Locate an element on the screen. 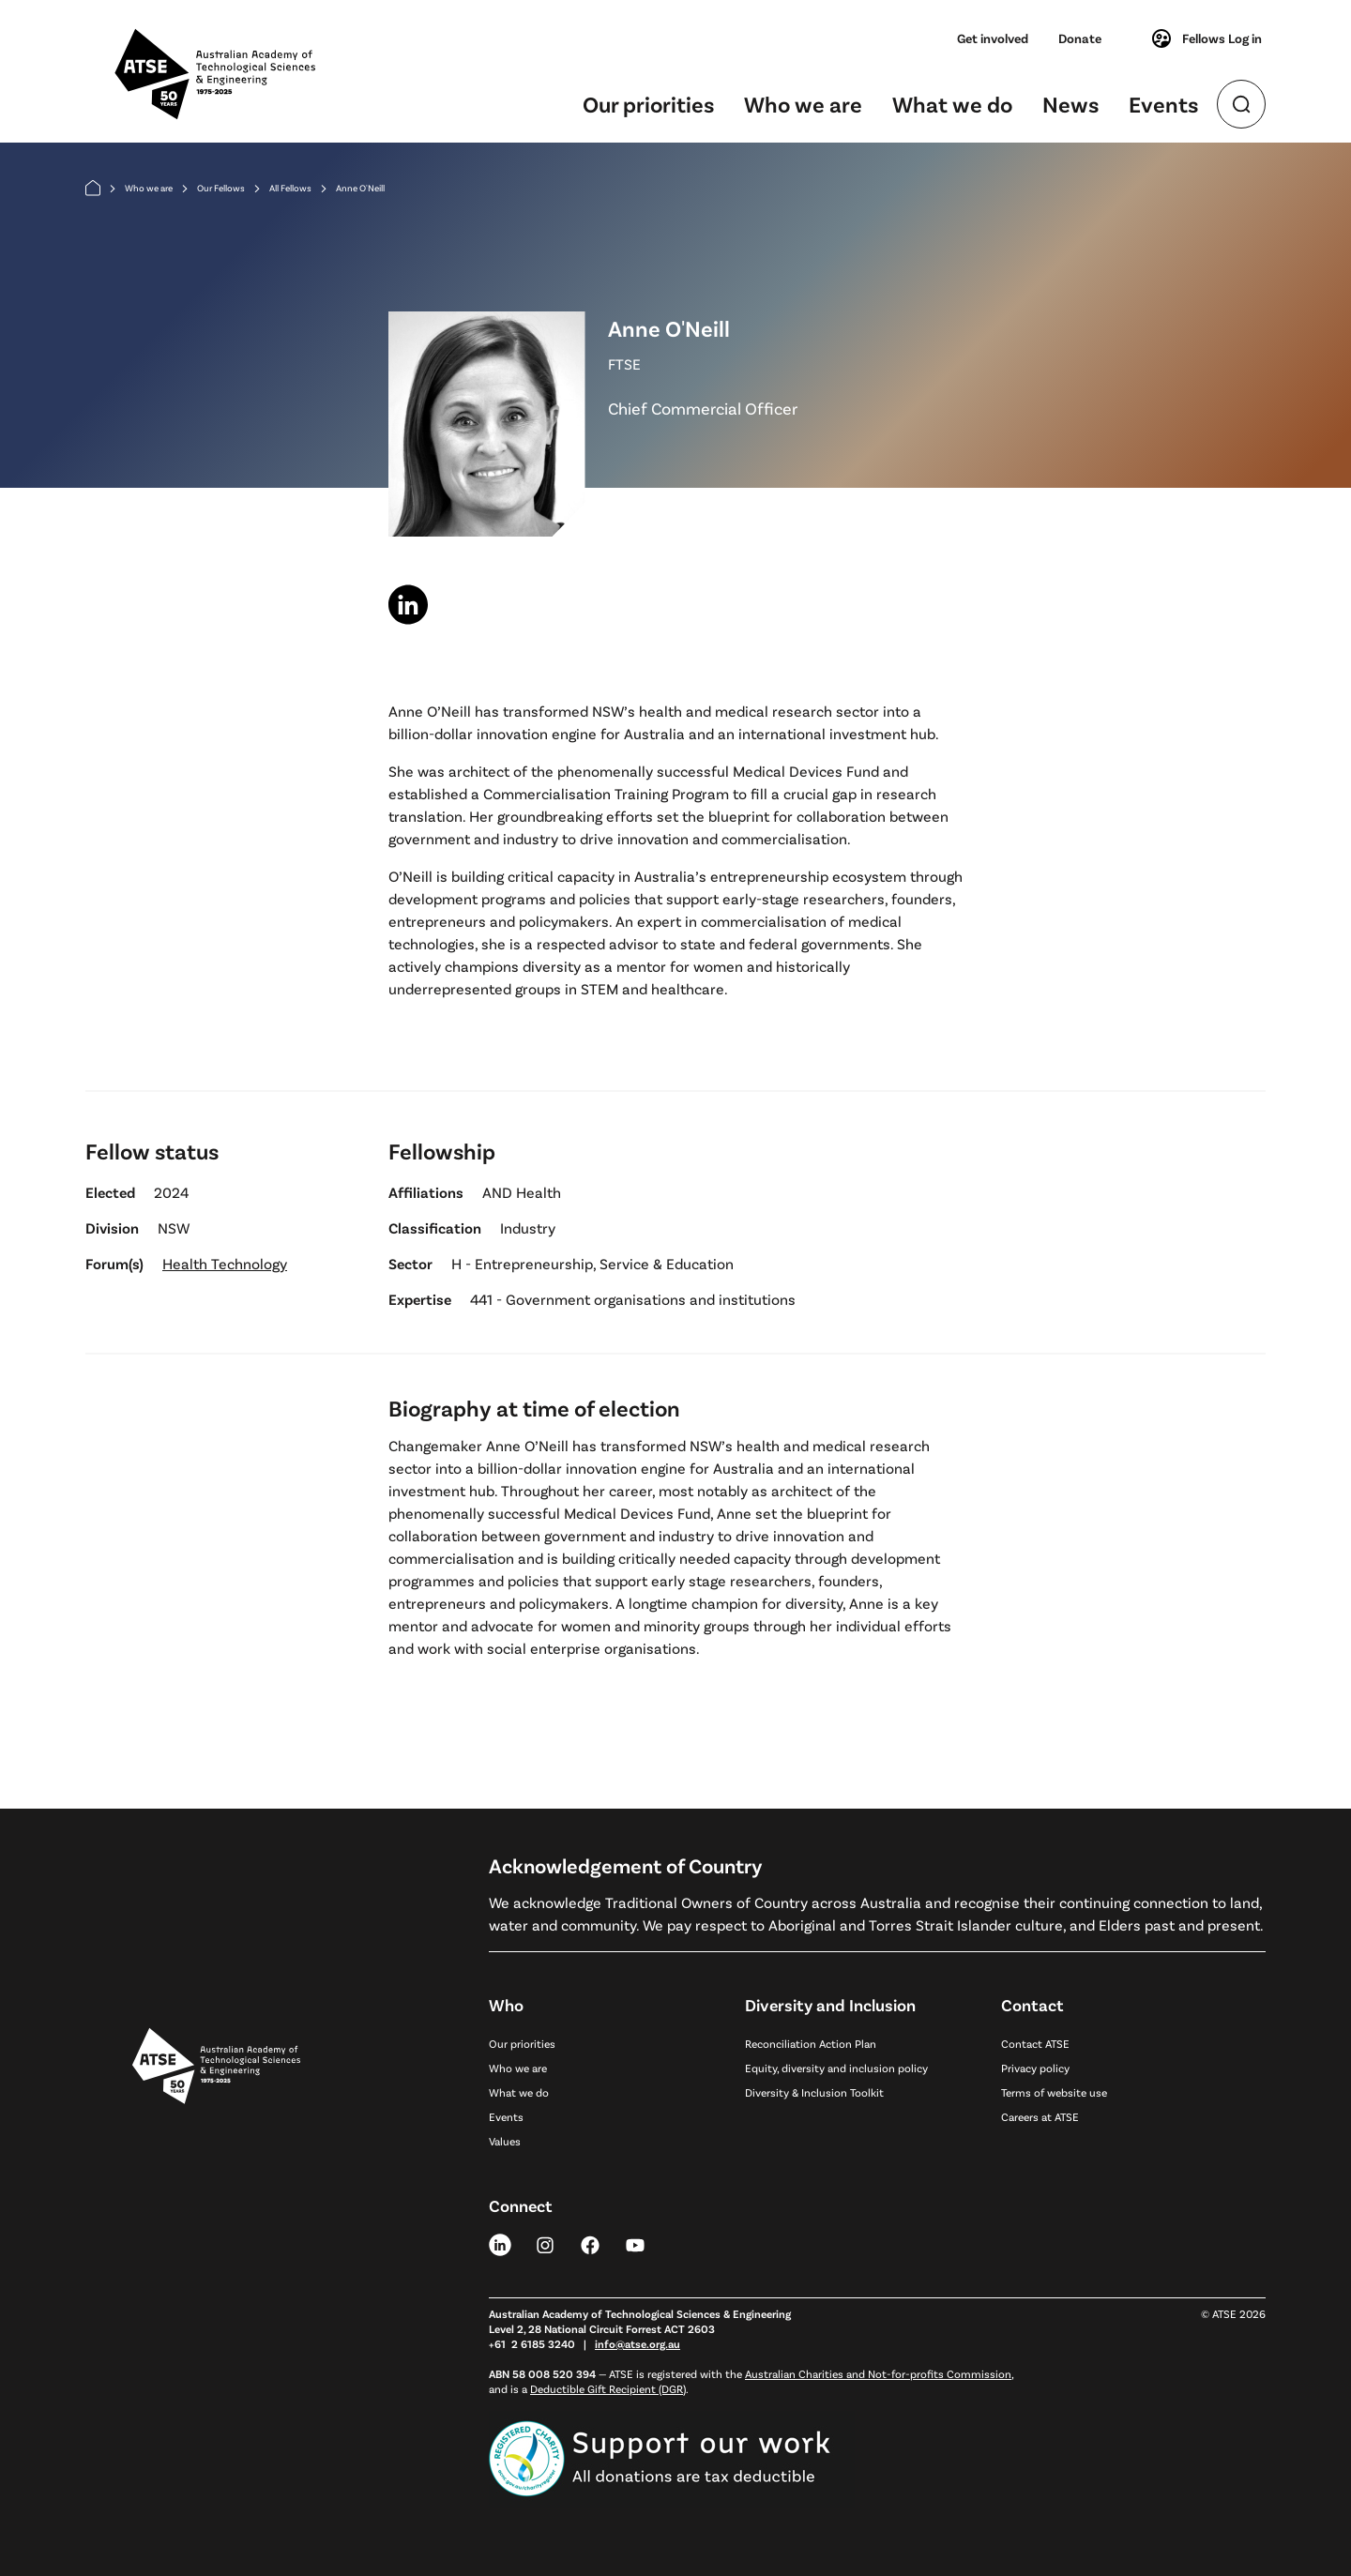  Privacy policy is located at coordinates (1035, 2067).